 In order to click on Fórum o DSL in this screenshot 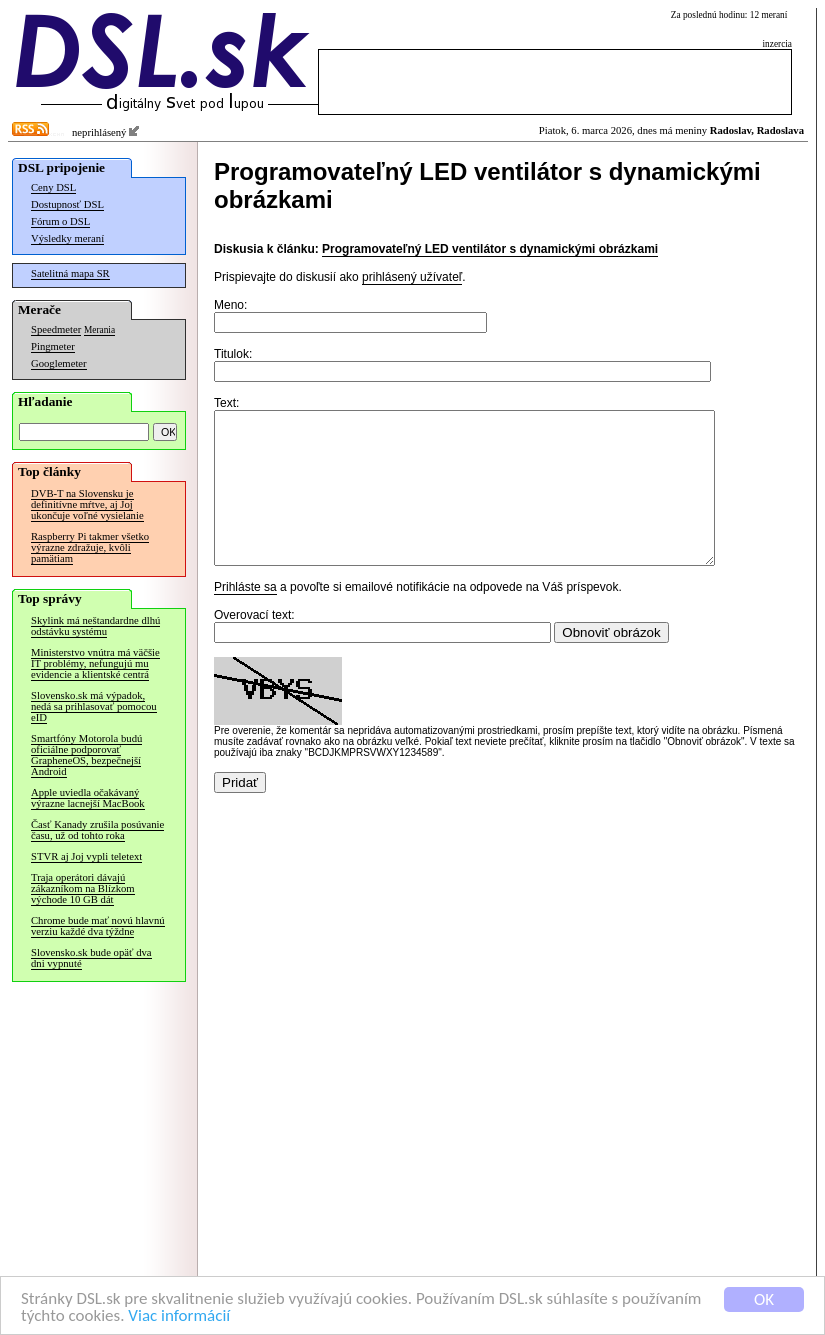, I will do `click(60, 221)`.